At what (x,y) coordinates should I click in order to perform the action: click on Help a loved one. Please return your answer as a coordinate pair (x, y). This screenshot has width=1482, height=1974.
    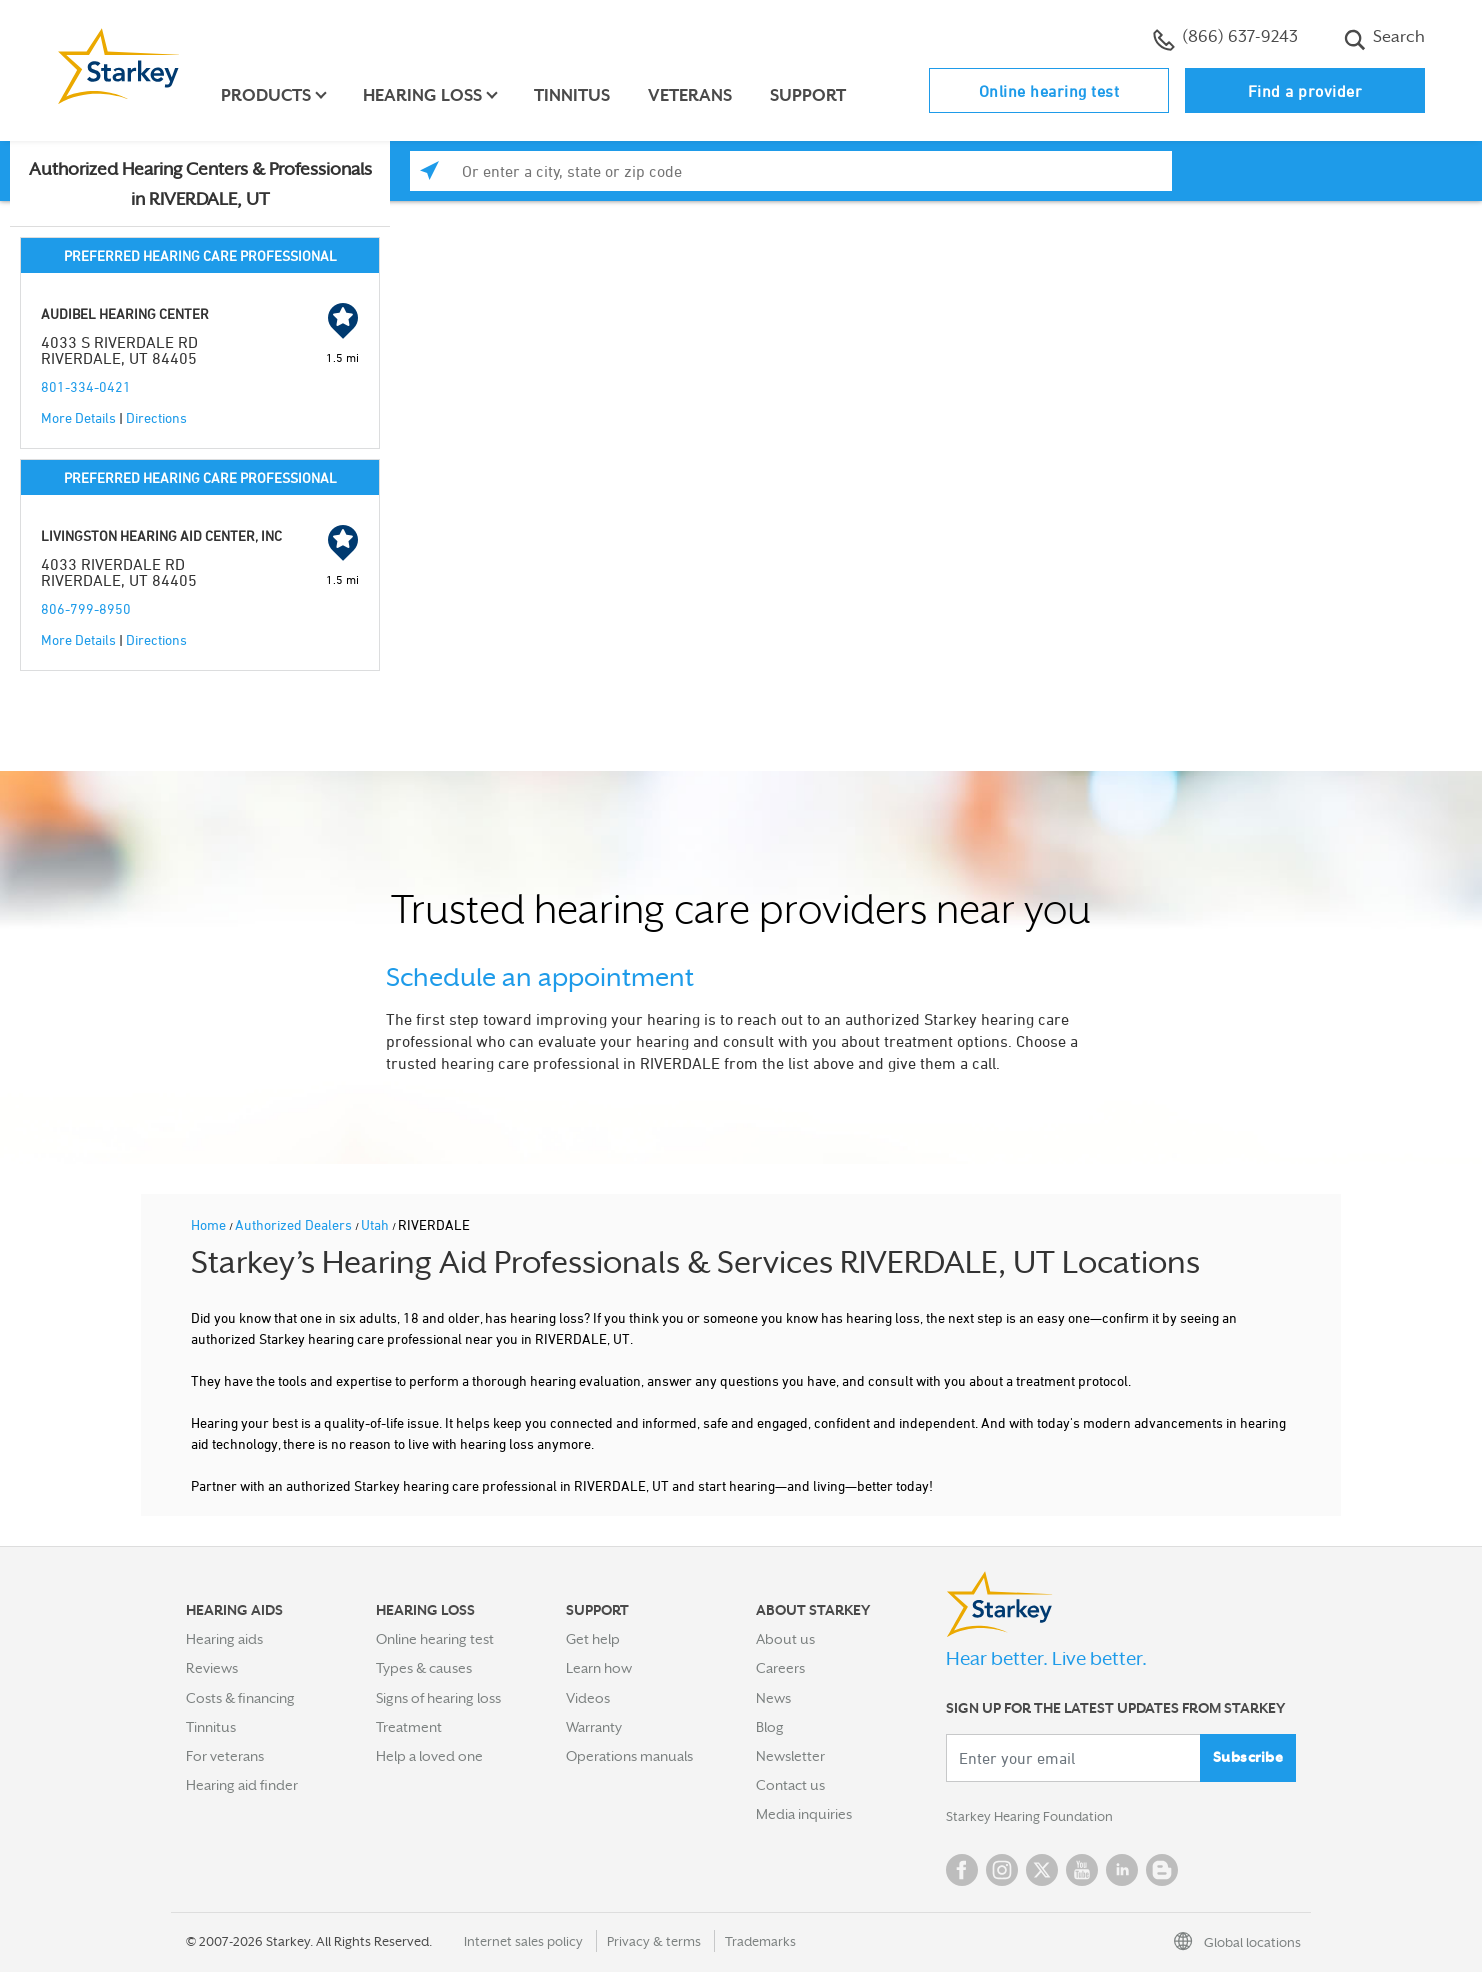
    Looking at the image, I should click on (429, 1756).